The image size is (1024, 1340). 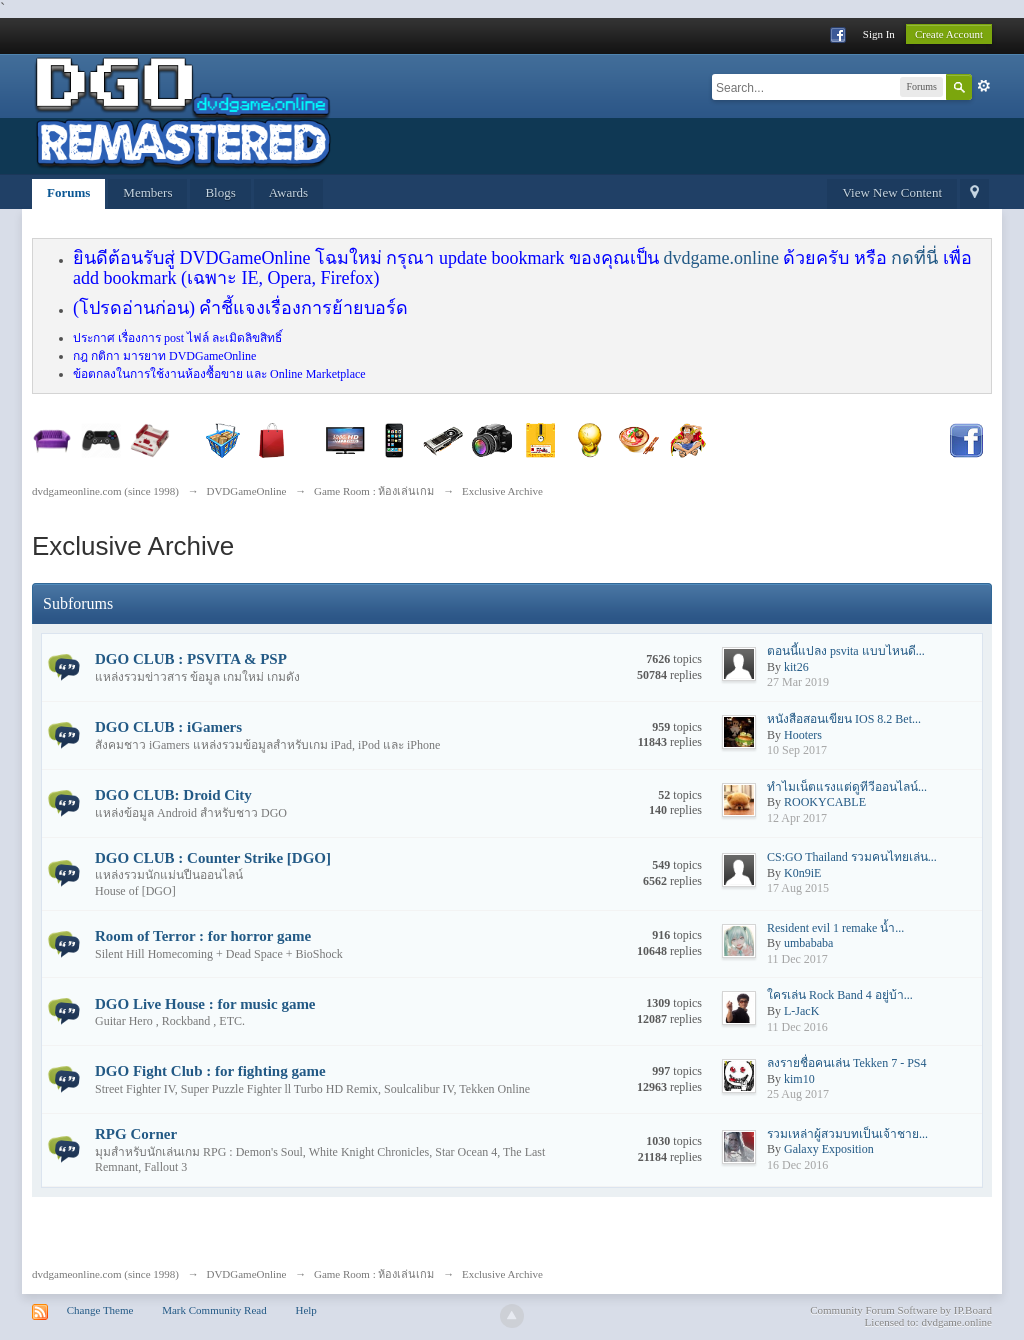 I want to click on Awards, so click(x=288, y=192).